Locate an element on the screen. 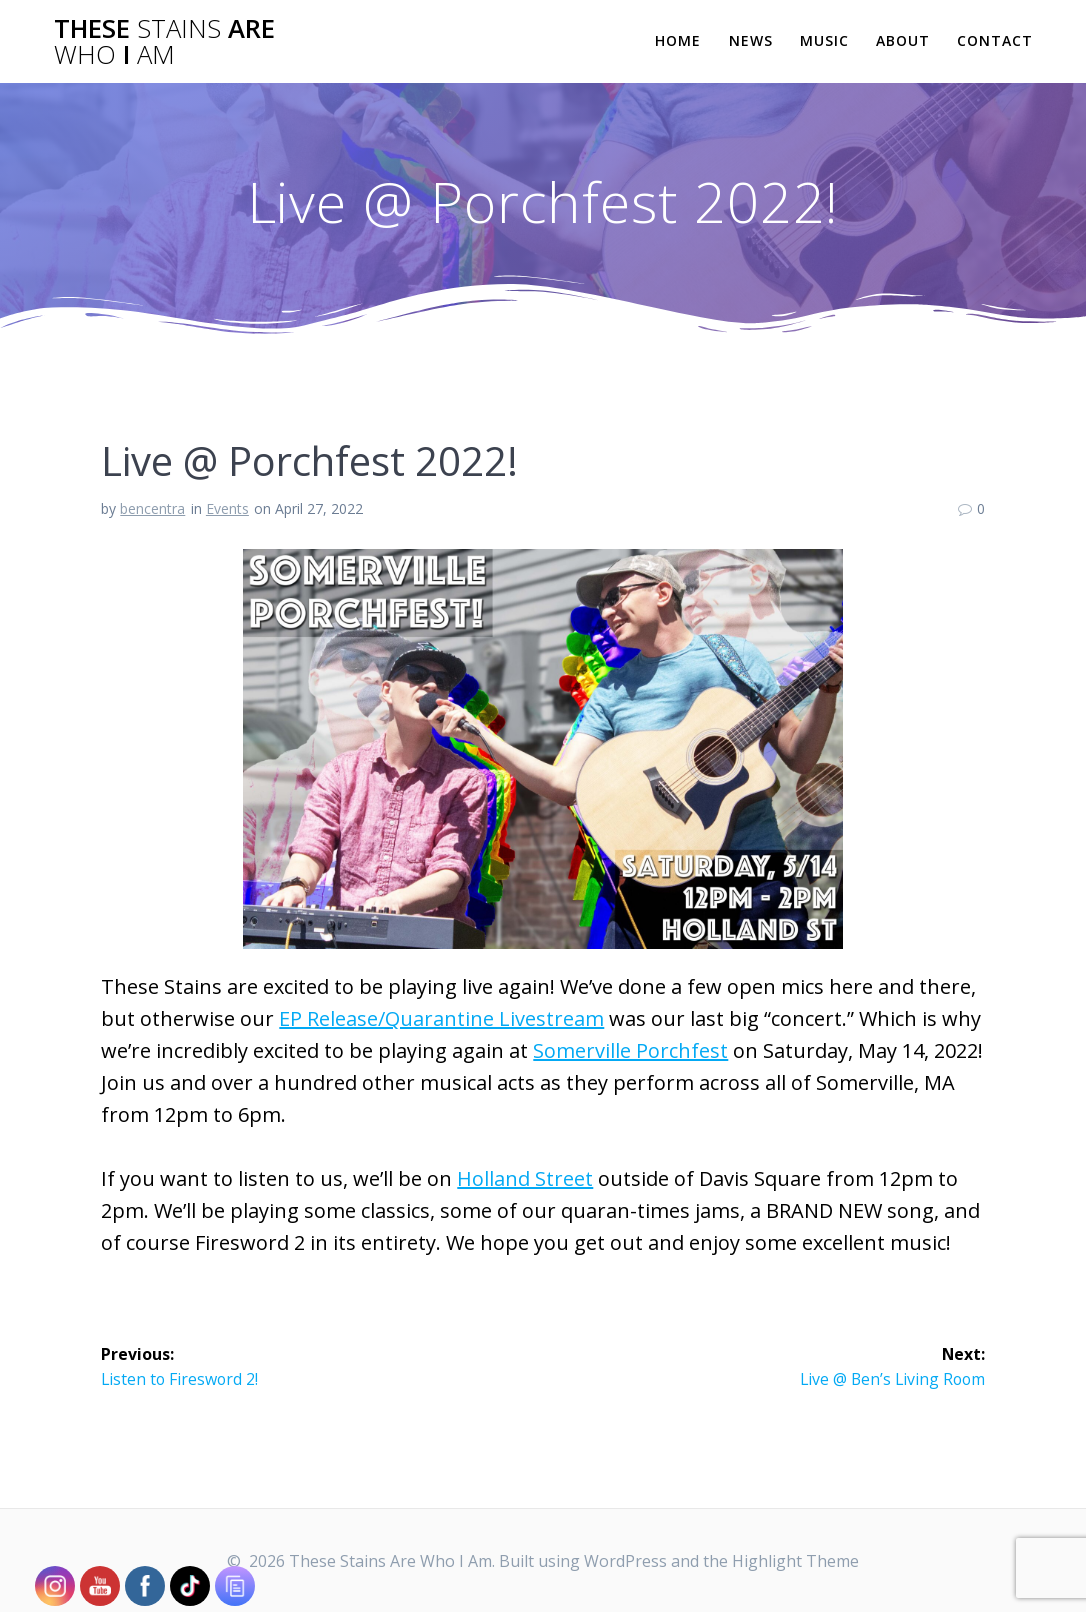 The height and width of the screenshot is (1612, 1086). Music is located at coordinates (824, 40).